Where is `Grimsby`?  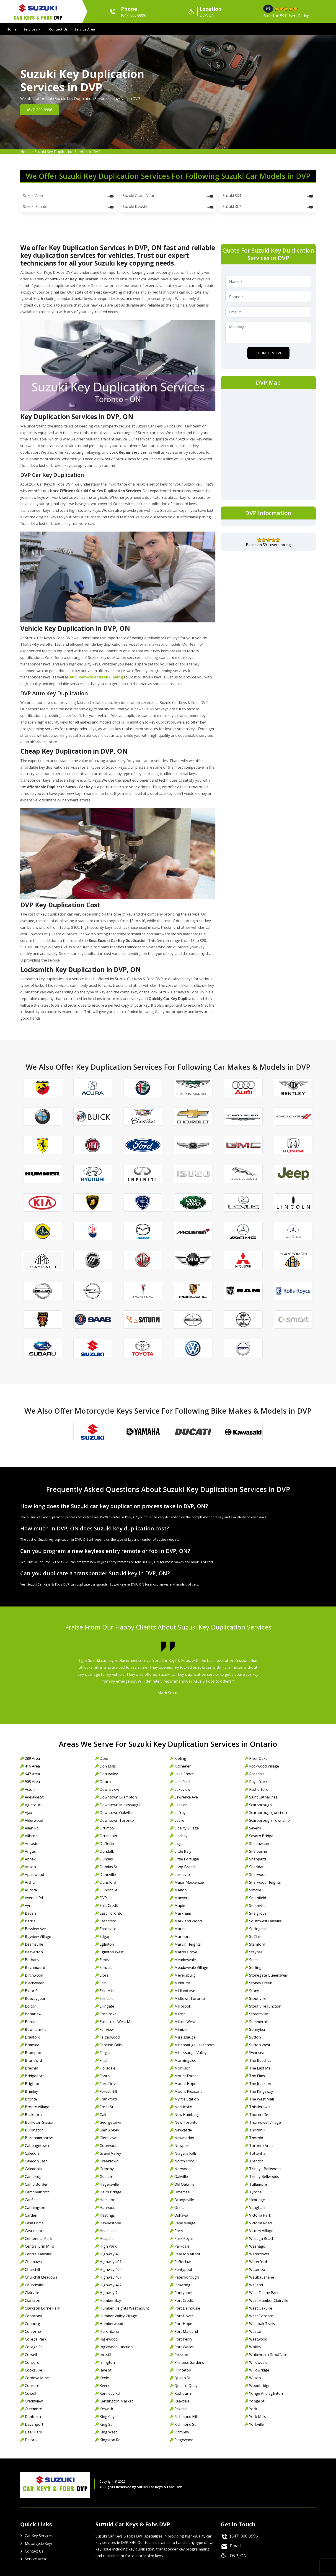
Grimsby is located at coordinates (107, 2168).